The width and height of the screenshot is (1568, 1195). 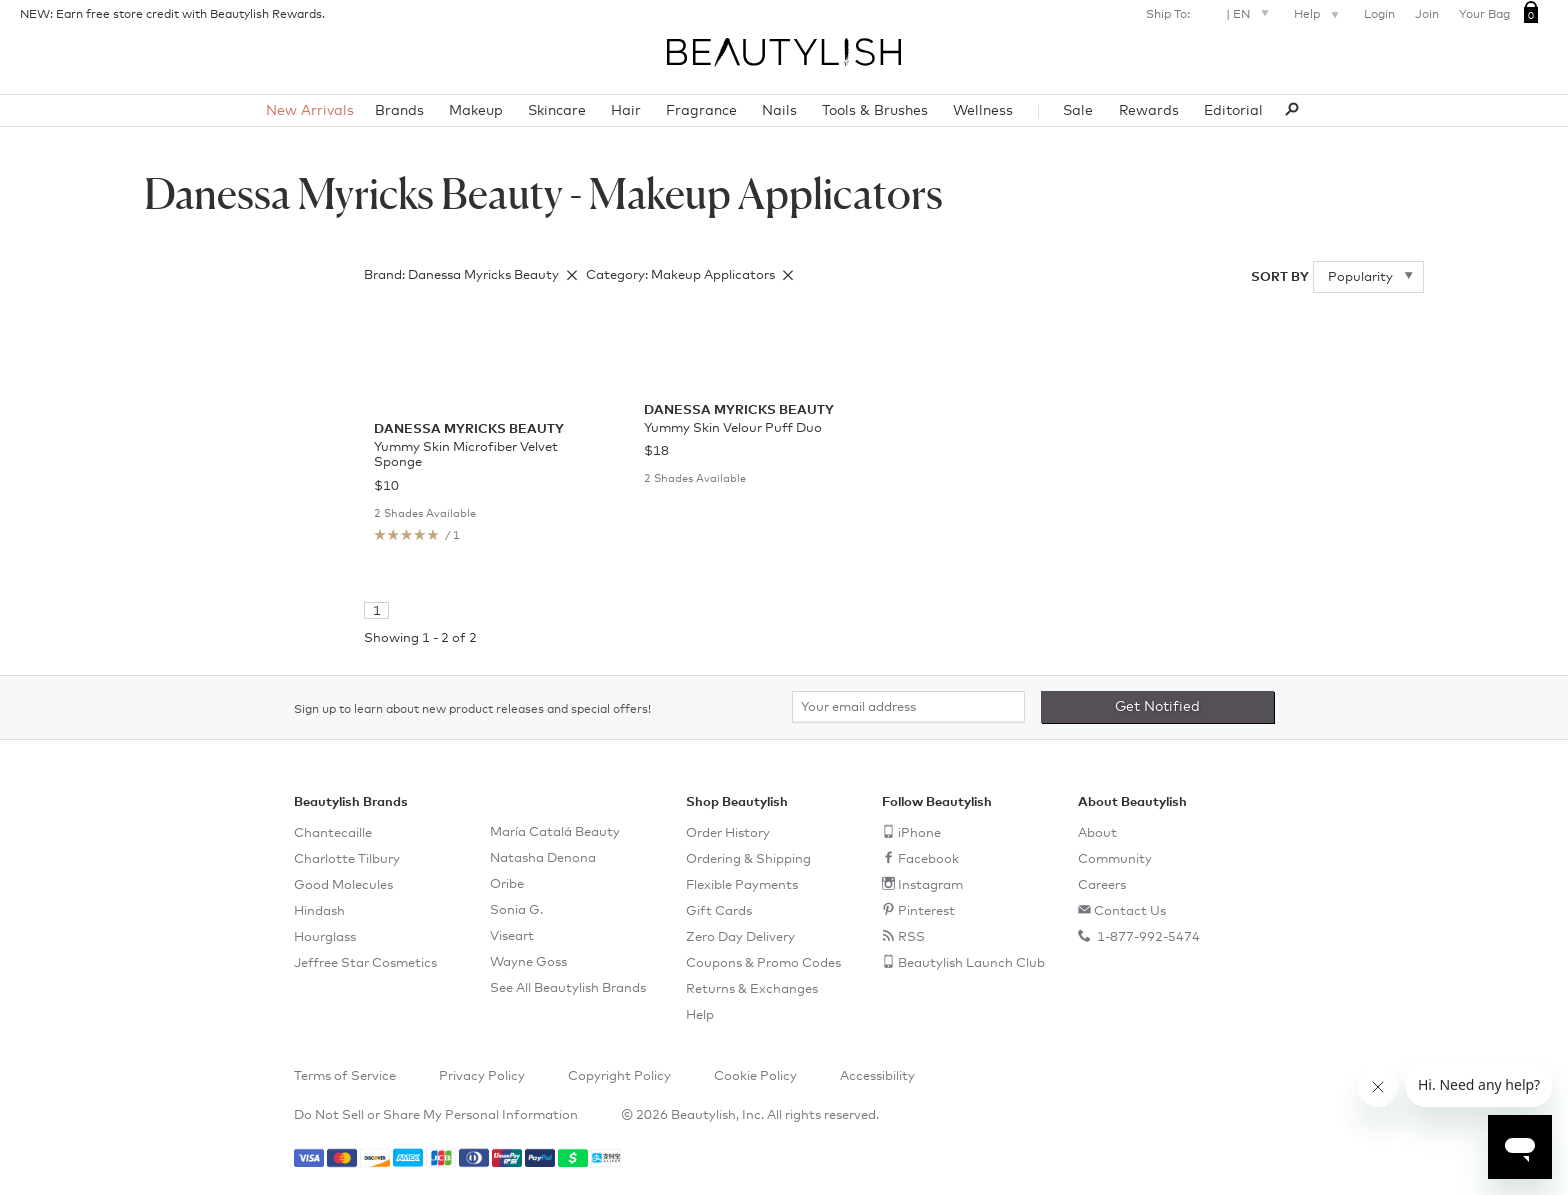 I want to click on Do Not Sell or Share My Personal Information, so click(x=436, y=1115).